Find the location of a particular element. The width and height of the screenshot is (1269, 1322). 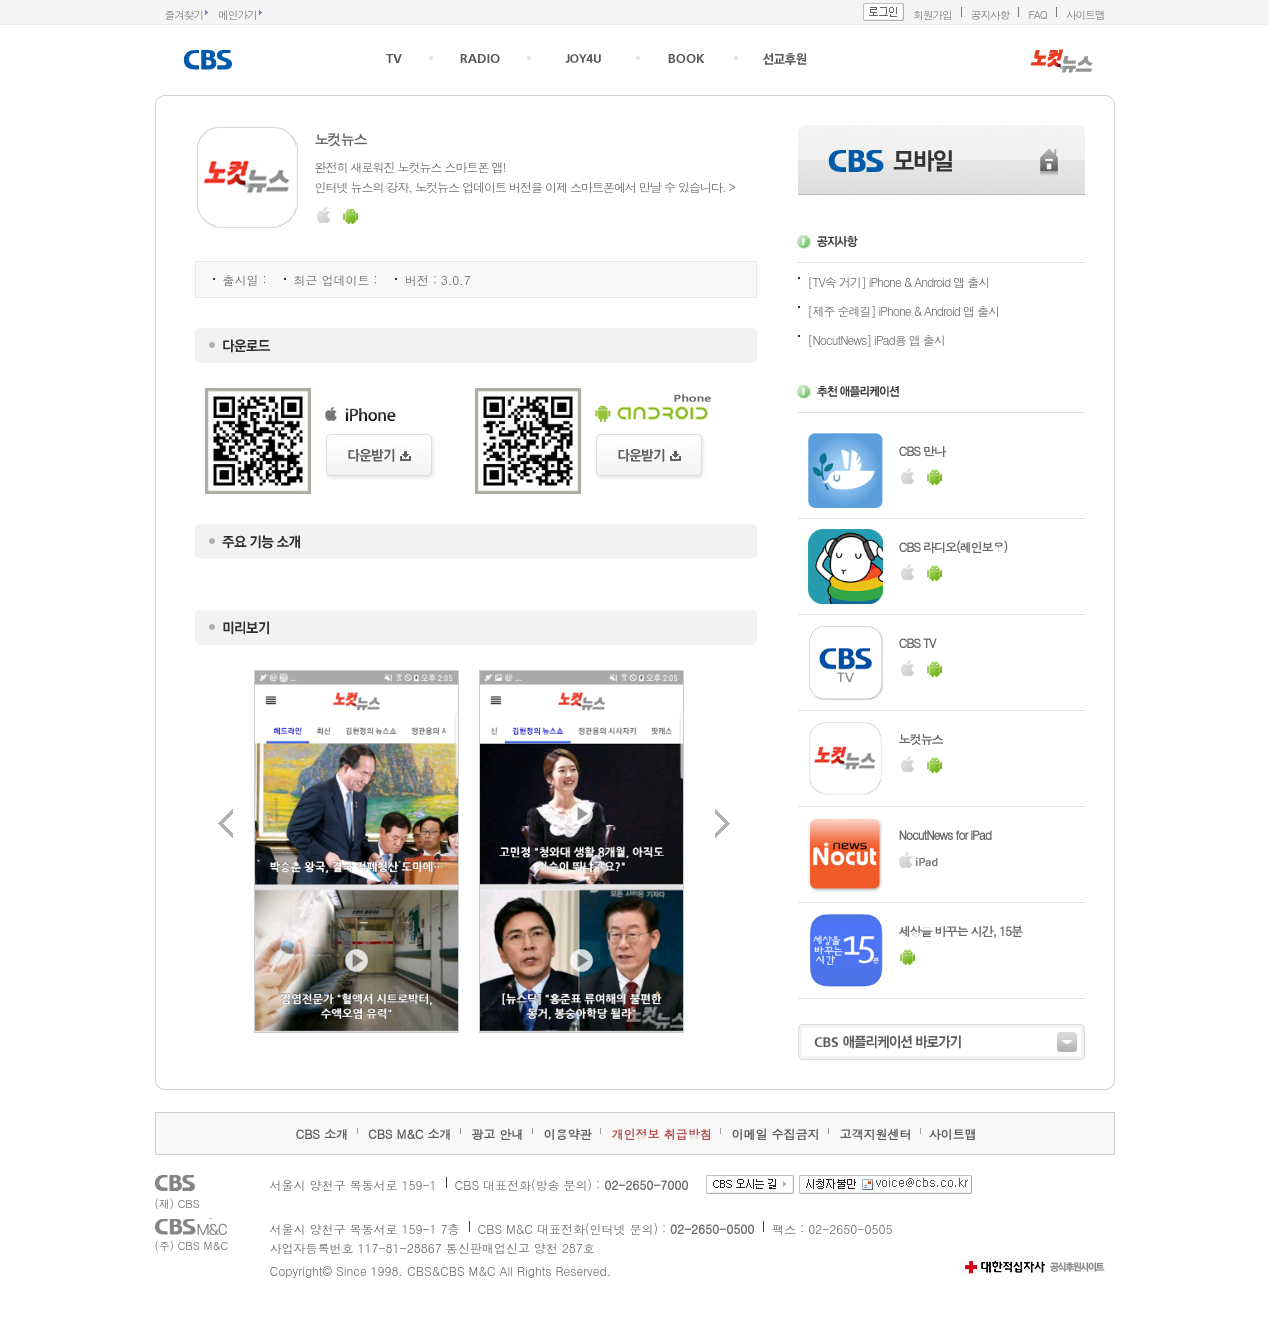

메인가기 is located at coordinates (237, 14).